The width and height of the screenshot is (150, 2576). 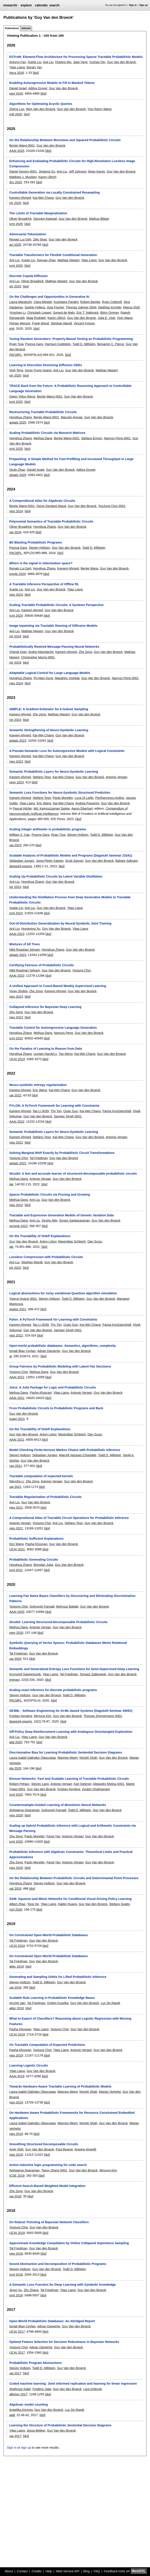 I want to click on asplos 2021, so click(x=17, y=1309).